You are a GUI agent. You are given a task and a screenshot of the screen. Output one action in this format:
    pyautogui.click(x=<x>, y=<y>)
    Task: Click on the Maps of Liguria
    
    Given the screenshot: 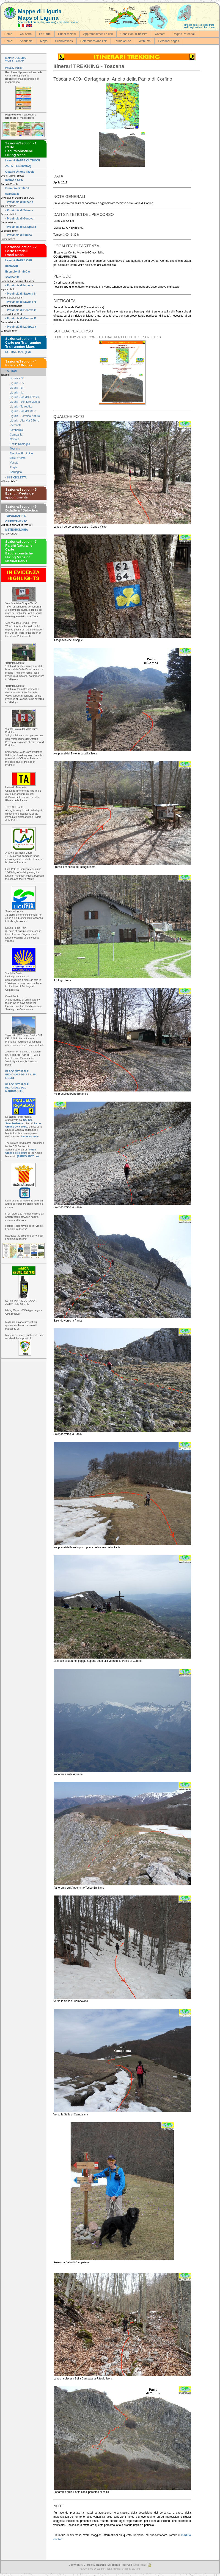 What is the action you would take?
    pyautogui.click(x=38, y=18)
    